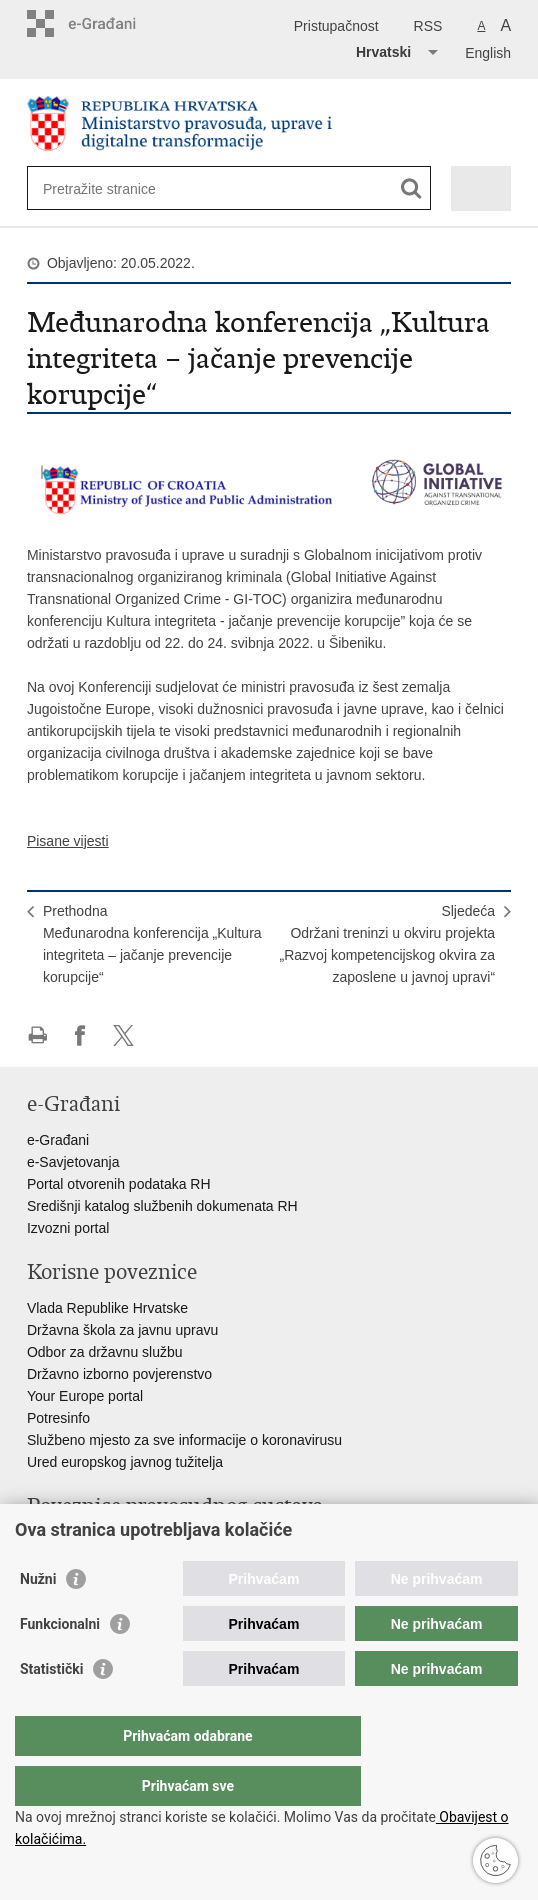 The height and width of the screenshot is (1900, 538). I want to click on Izvozni portal, so click(68, 1228).